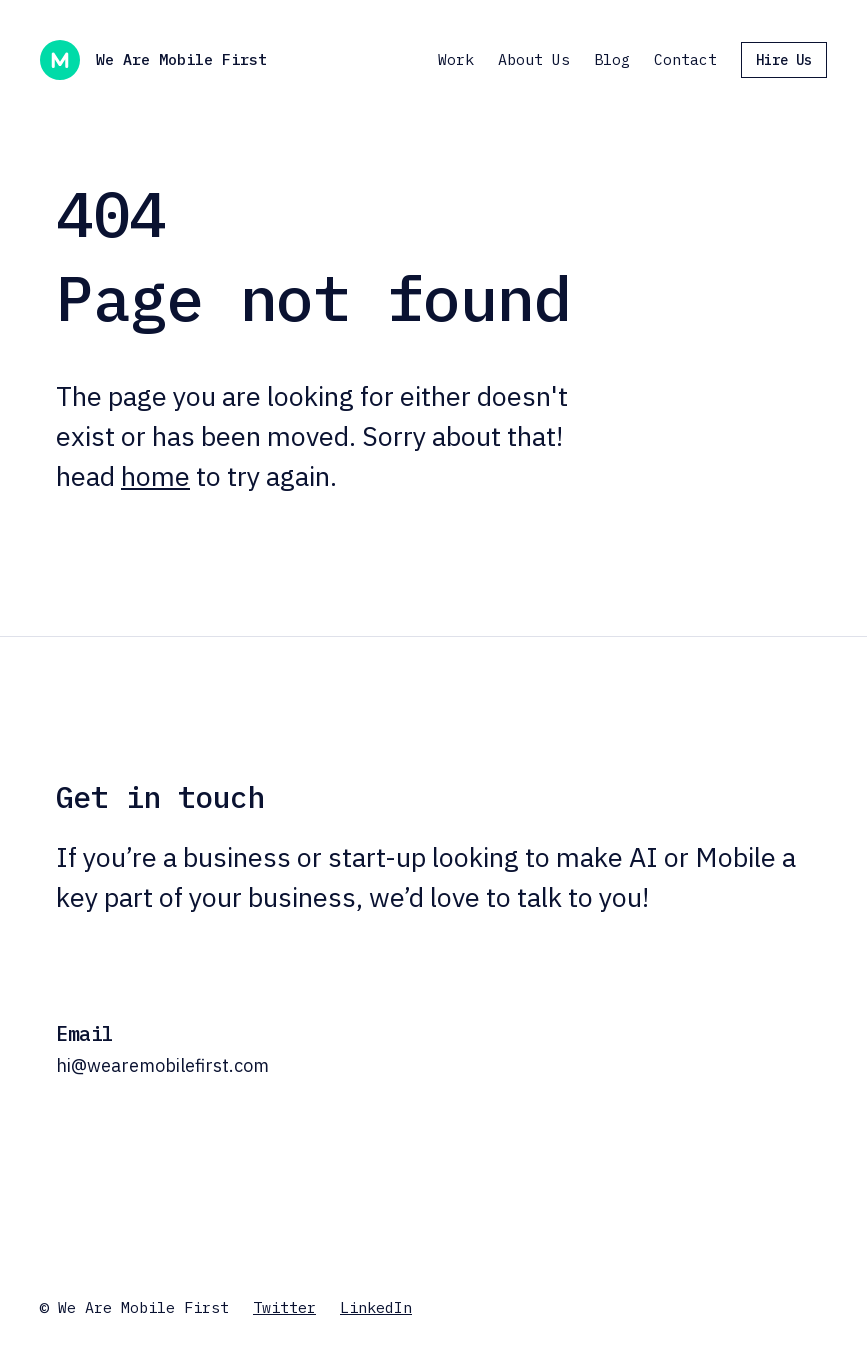 This screenshot has width=867, height=1370. What do you see at coordinates (534, 59) in the screenshot?
I see `About Us` at bounding box center [534, 59].